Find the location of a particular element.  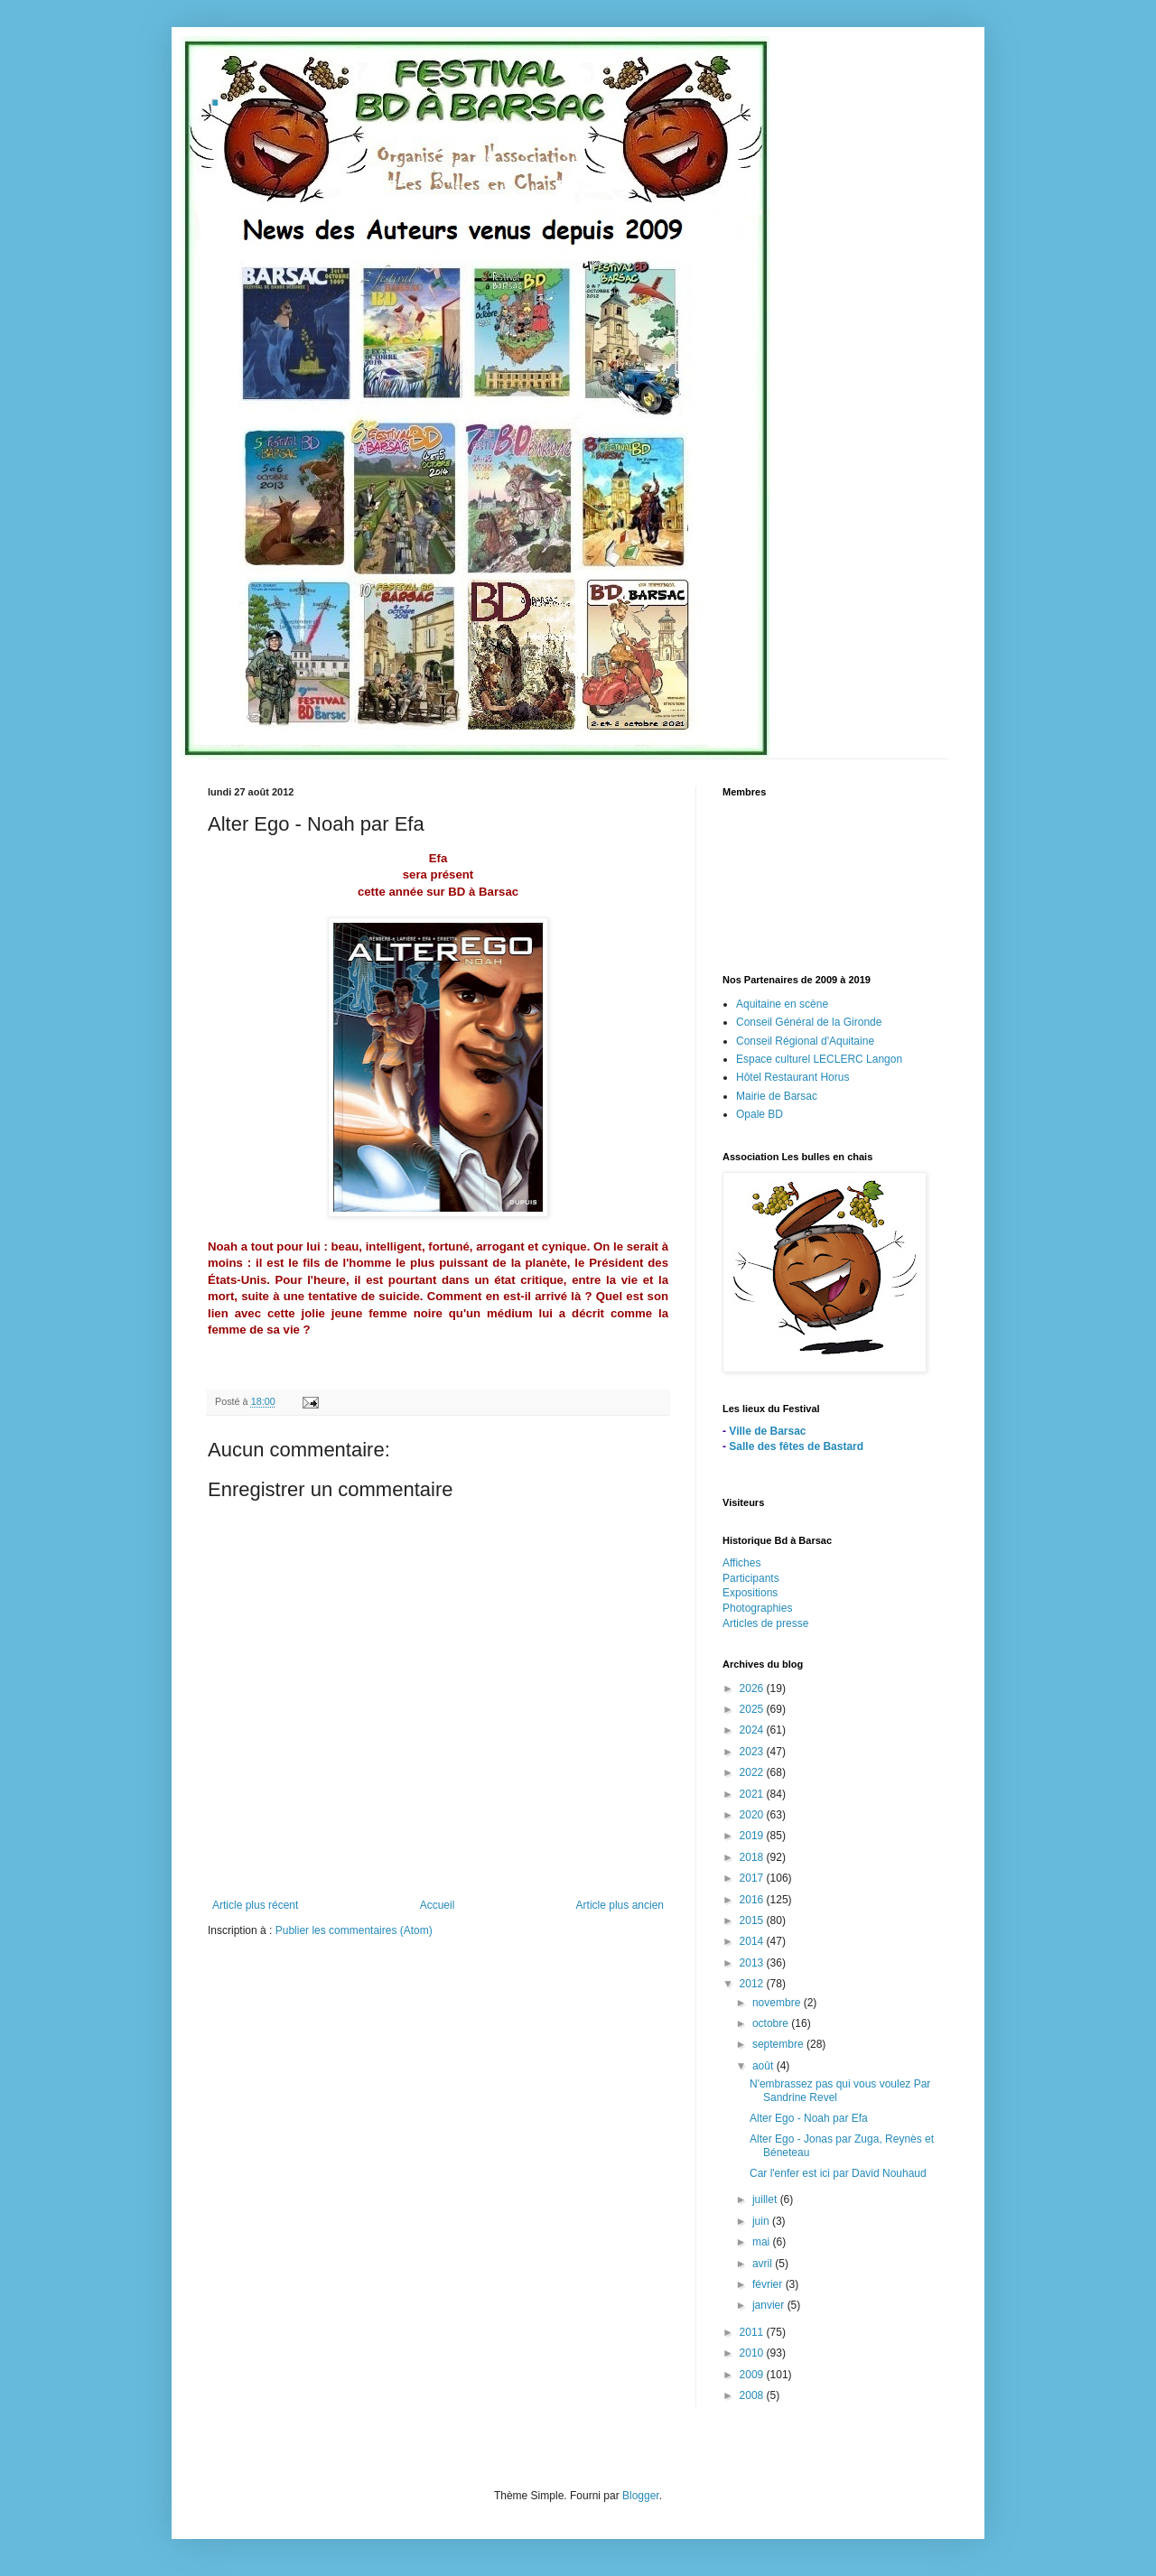

Article plus récent is located at coordinates (255, 1905).